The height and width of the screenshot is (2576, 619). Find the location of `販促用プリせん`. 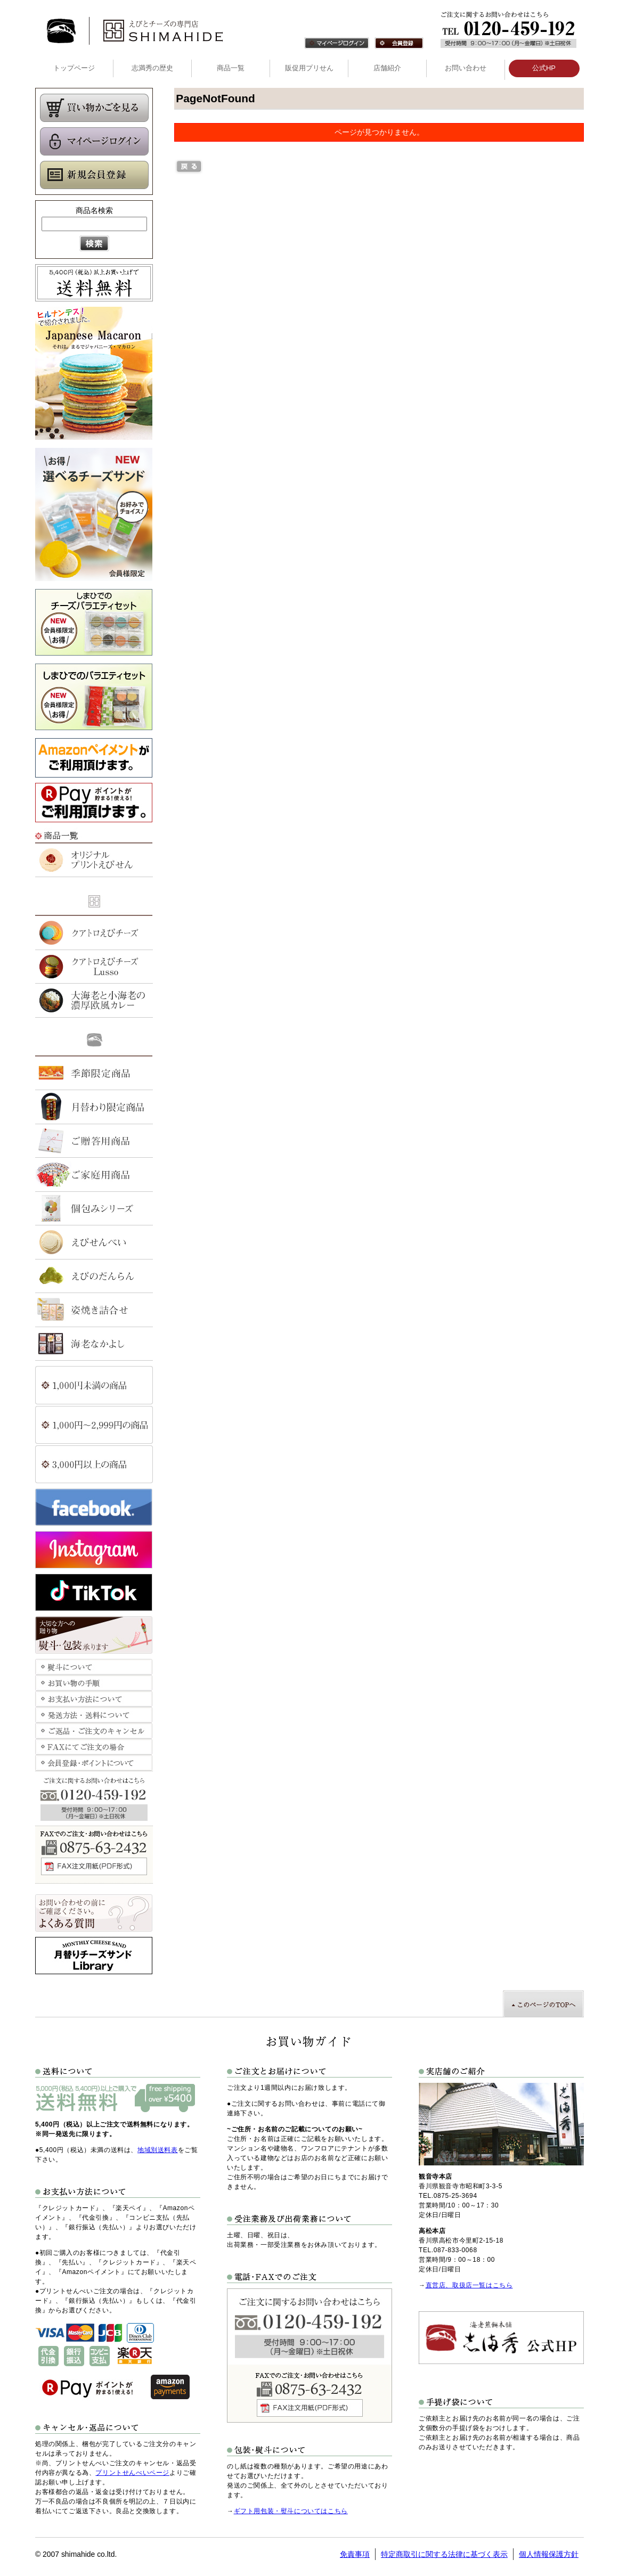

販促用プリせん is located at coordinates (309, 68).